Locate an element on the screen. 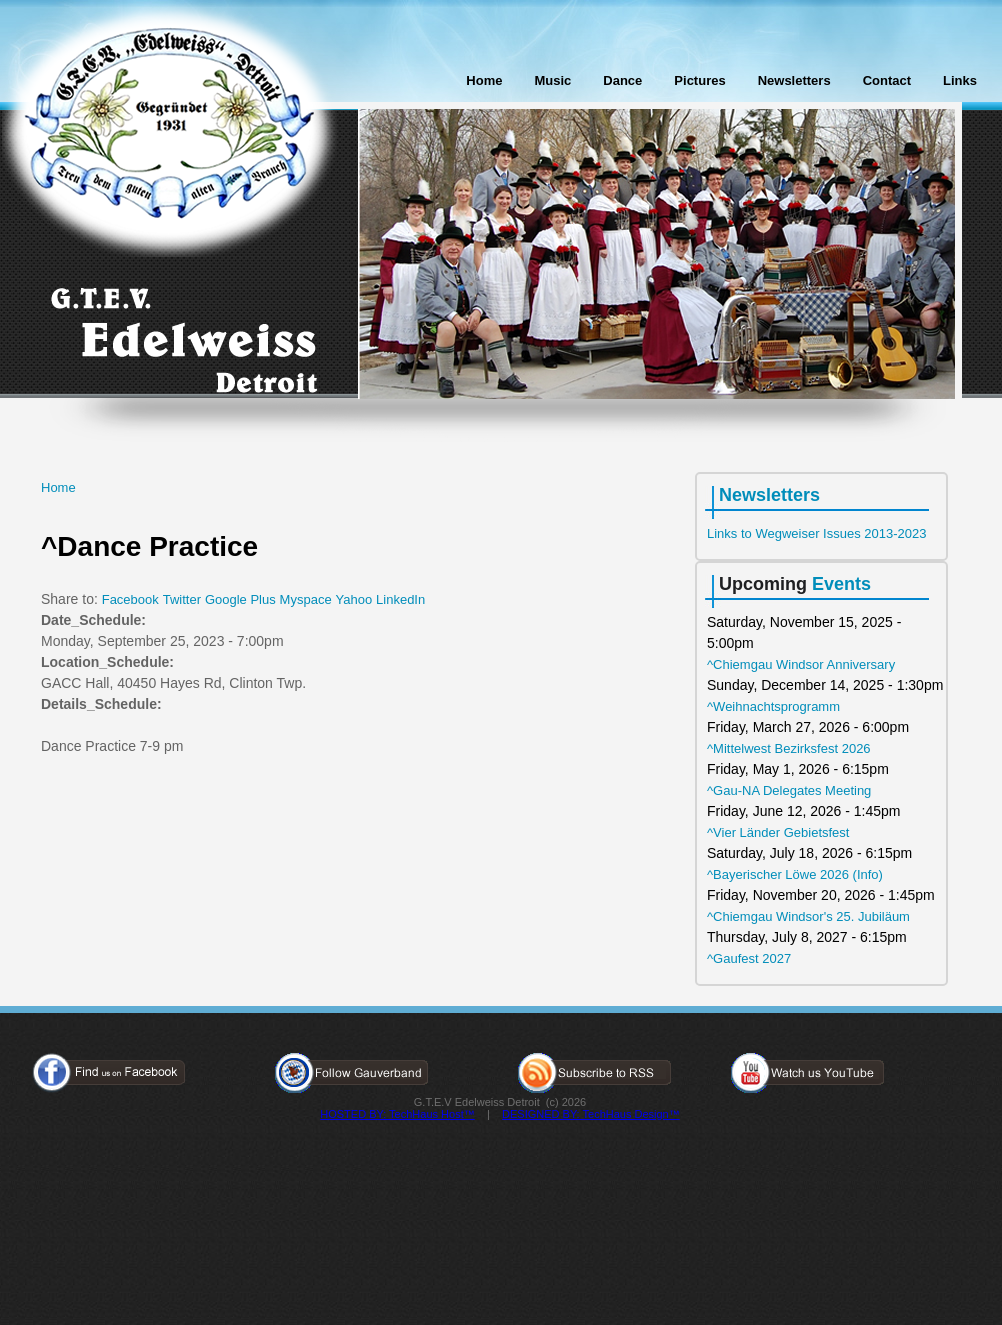  ^Gau-NA Delegates Meeting is located at coordinates (789, 790).